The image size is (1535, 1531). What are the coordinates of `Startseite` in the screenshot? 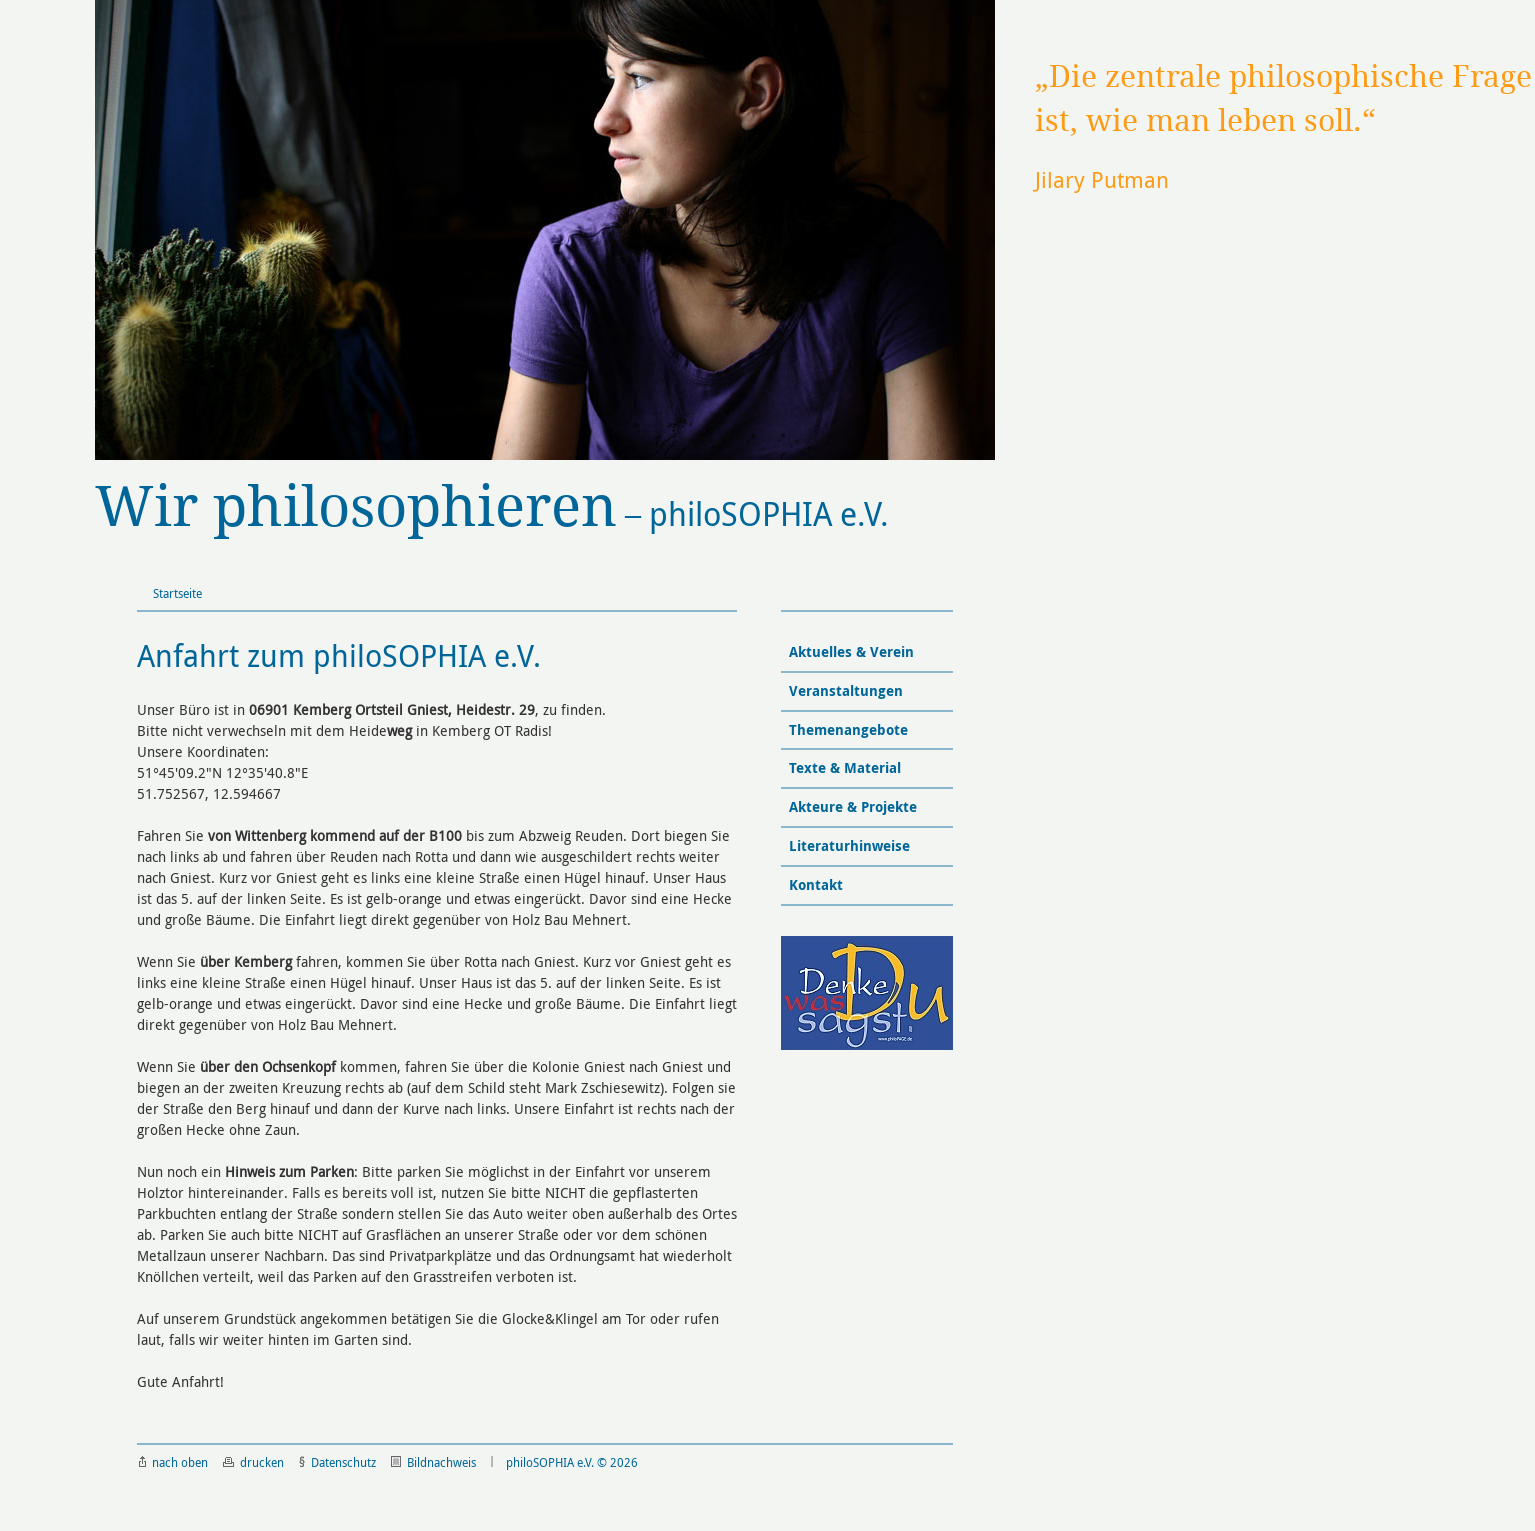 It's located at (177, 593).